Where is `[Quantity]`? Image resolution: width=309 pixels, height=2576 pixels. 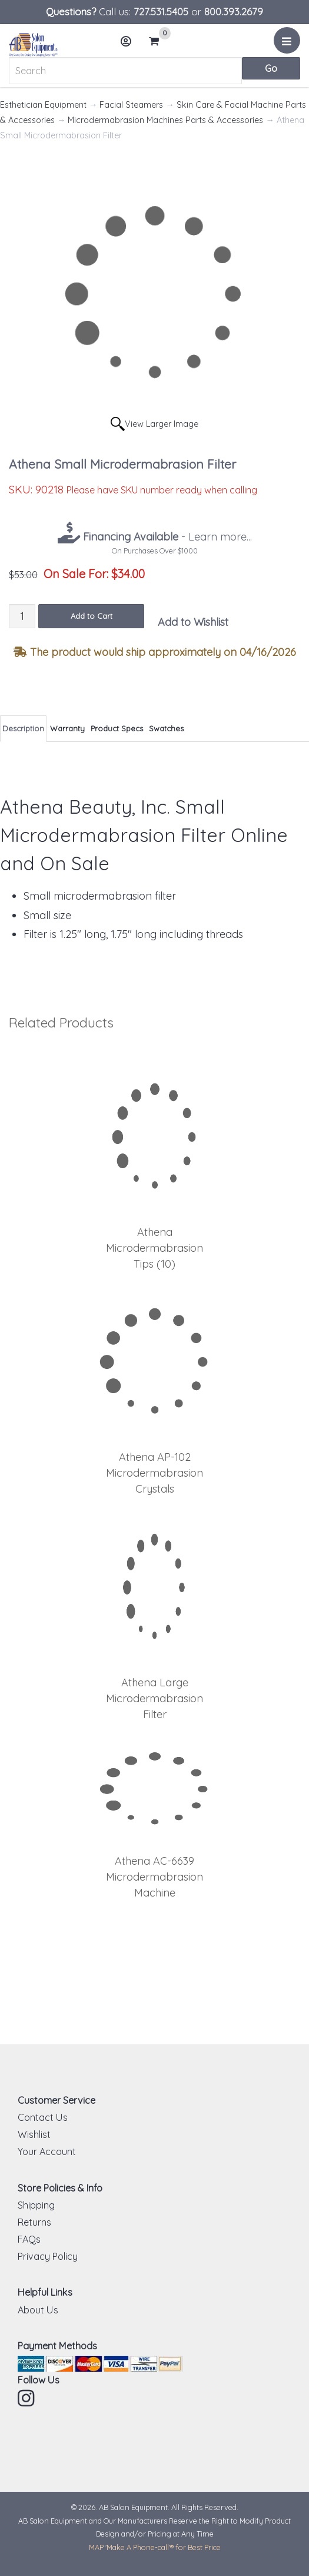 [Quantity] is located at coordinates (22, 616).